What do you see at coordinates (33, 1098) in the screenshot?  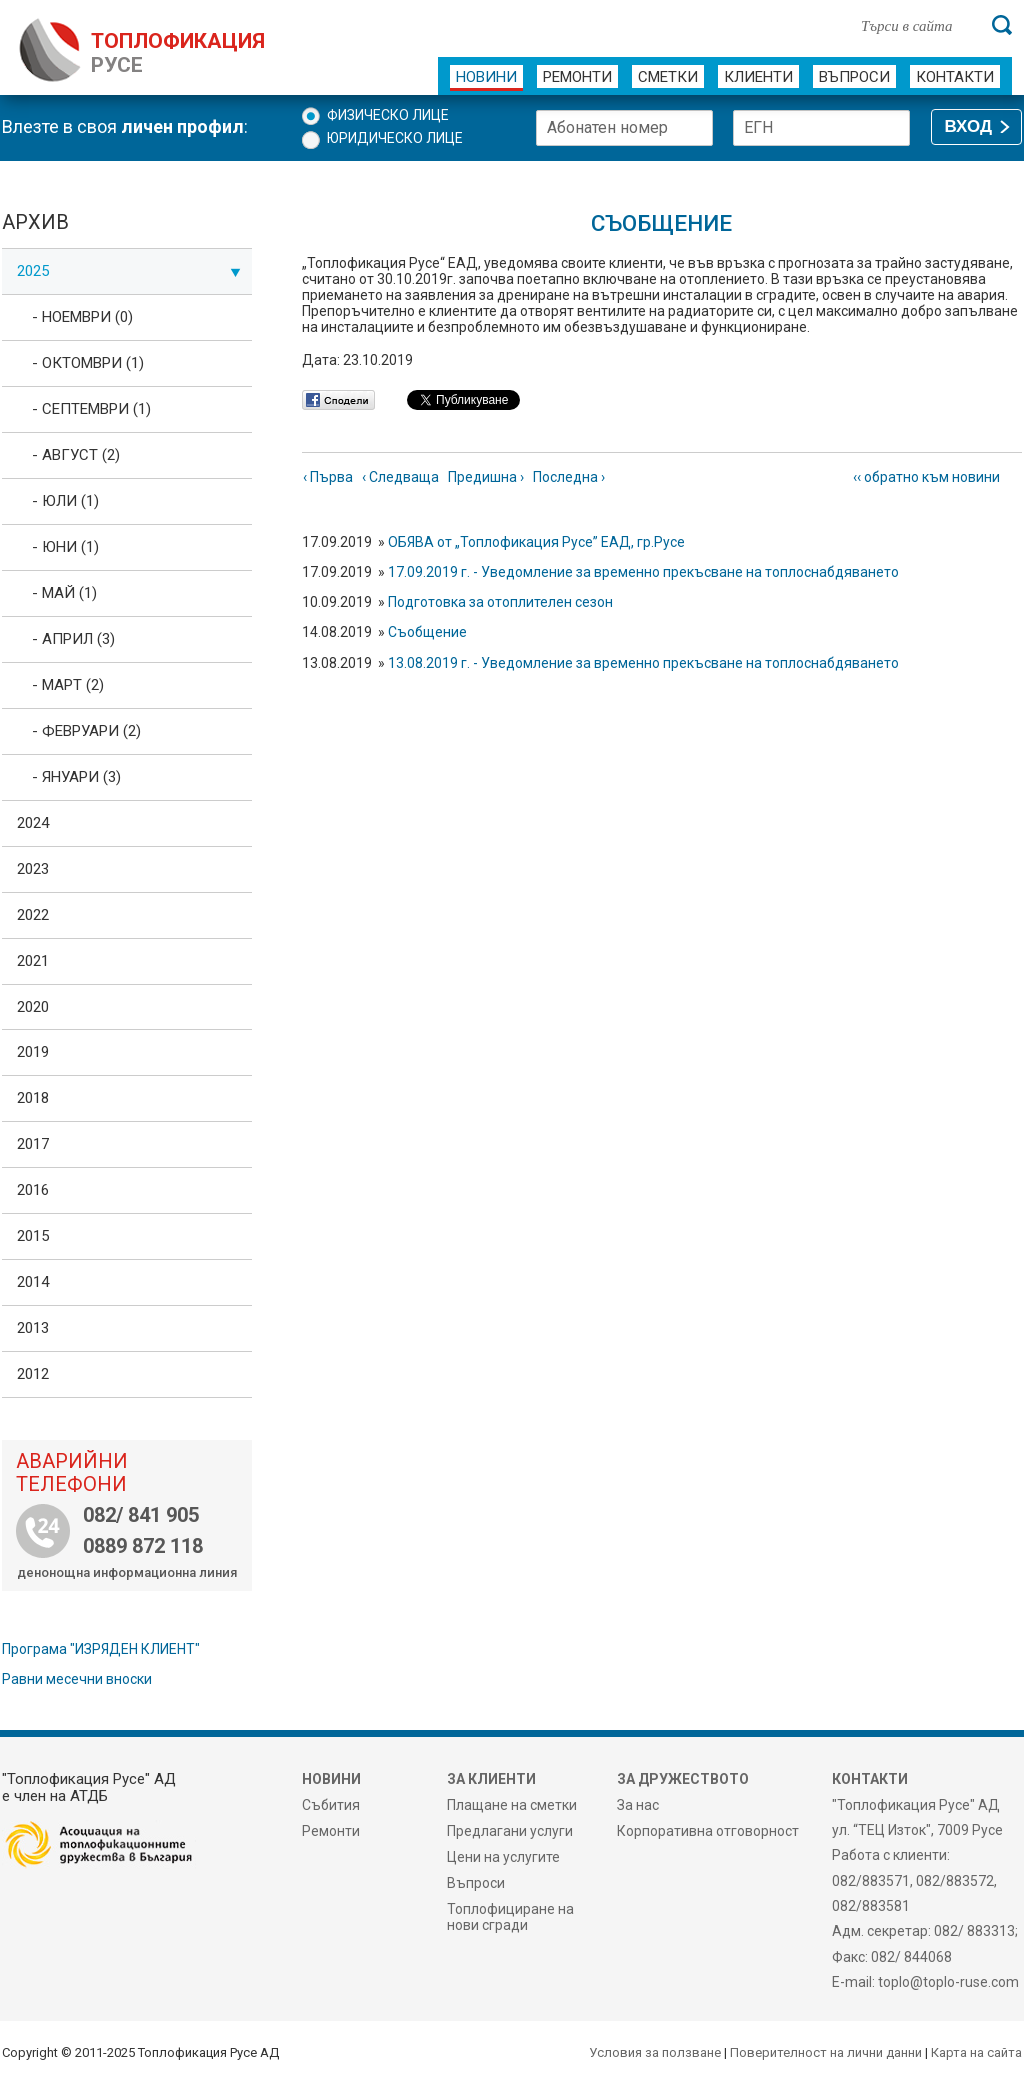 I see `2018 [tab]` at bounding box center [33, 1098].